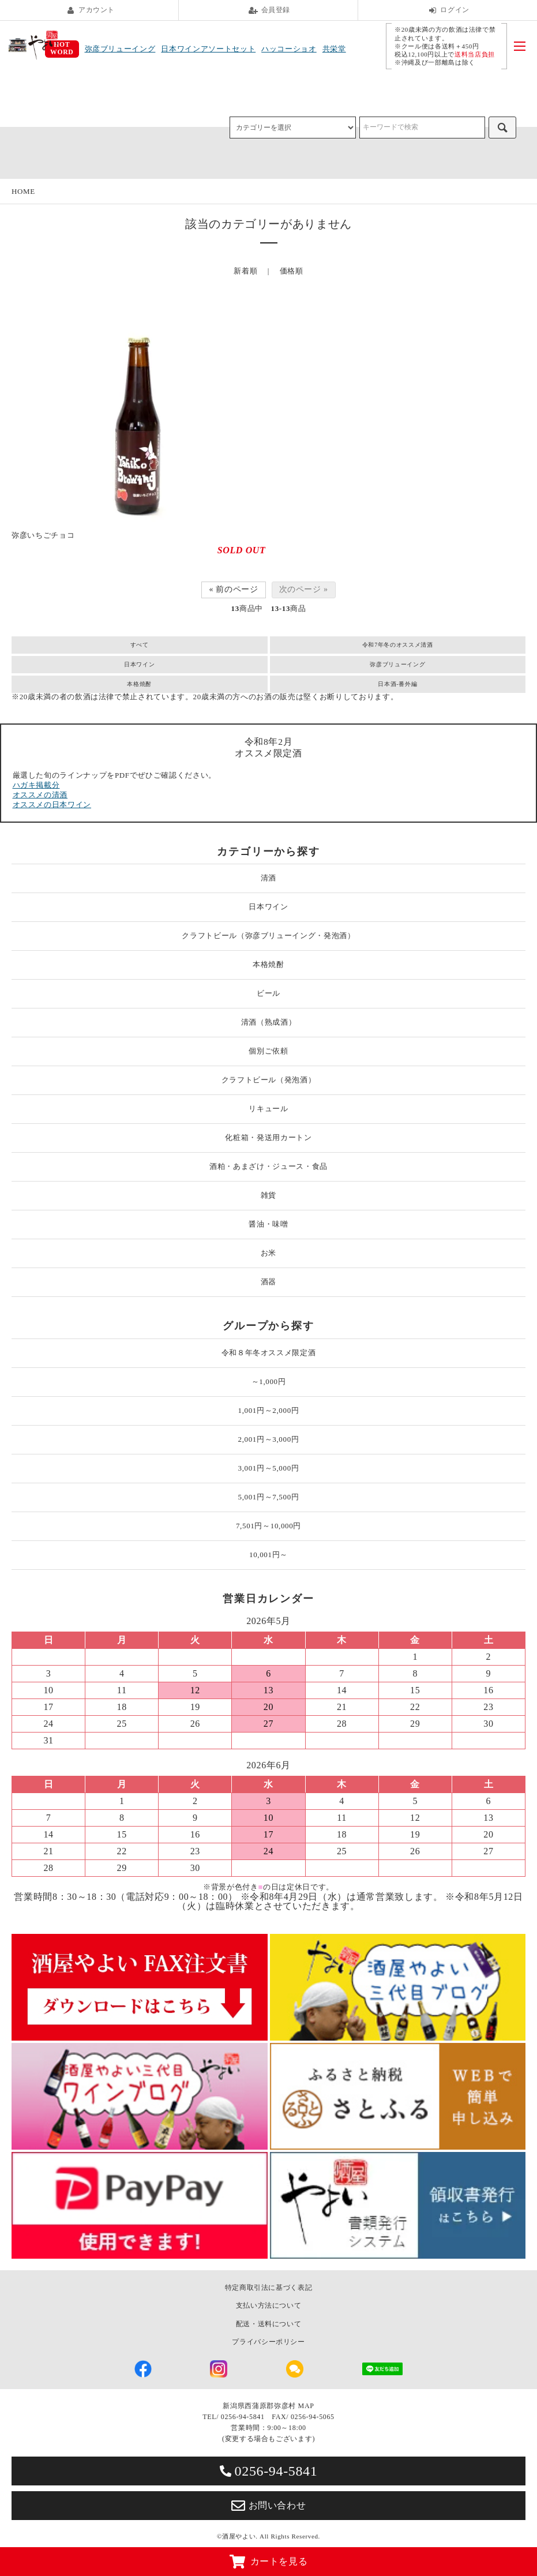 Image resolution: width=537 pixels, height=2576 pixels. Describe the element at coordinates (40, 794) in the screenshot. I see `オススメの清酒` at that location.